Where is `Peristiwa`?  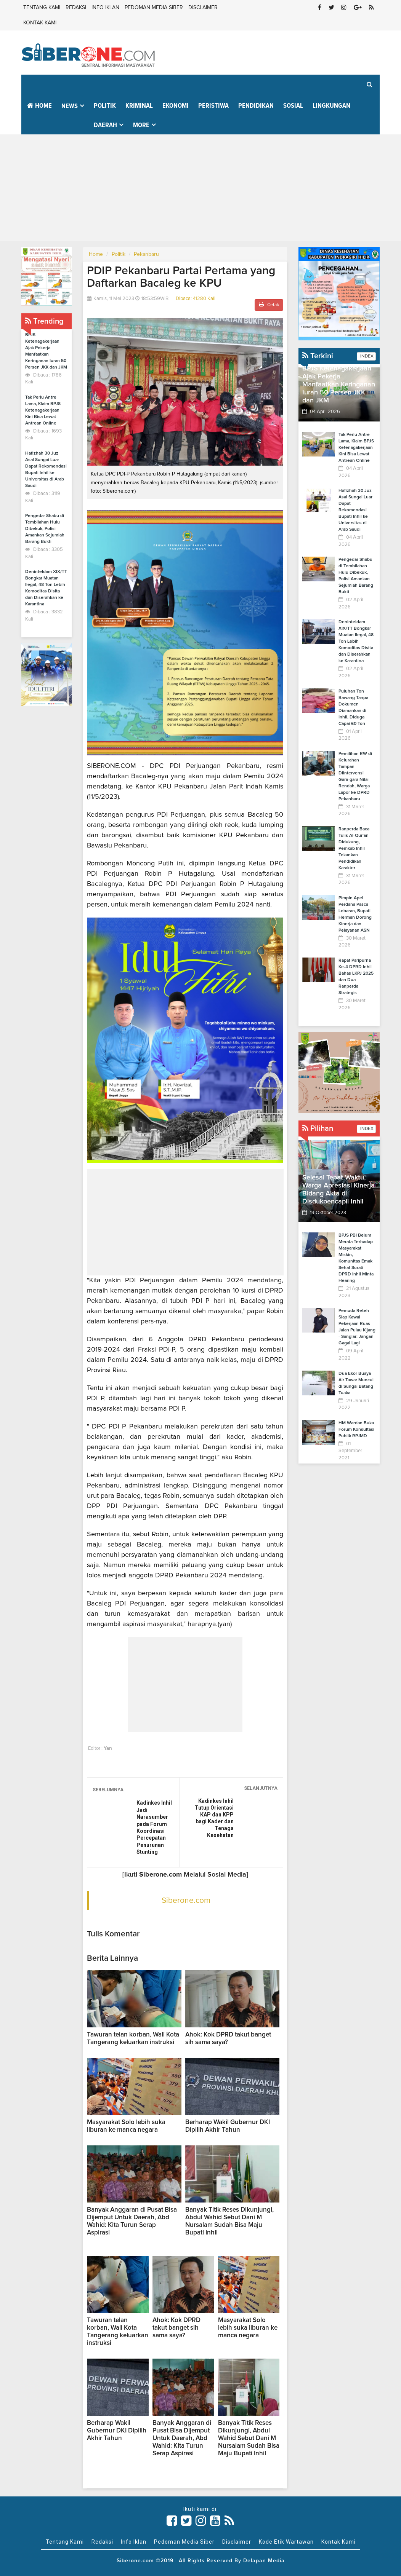
Peristiwa is located at coordinates (213, 105).